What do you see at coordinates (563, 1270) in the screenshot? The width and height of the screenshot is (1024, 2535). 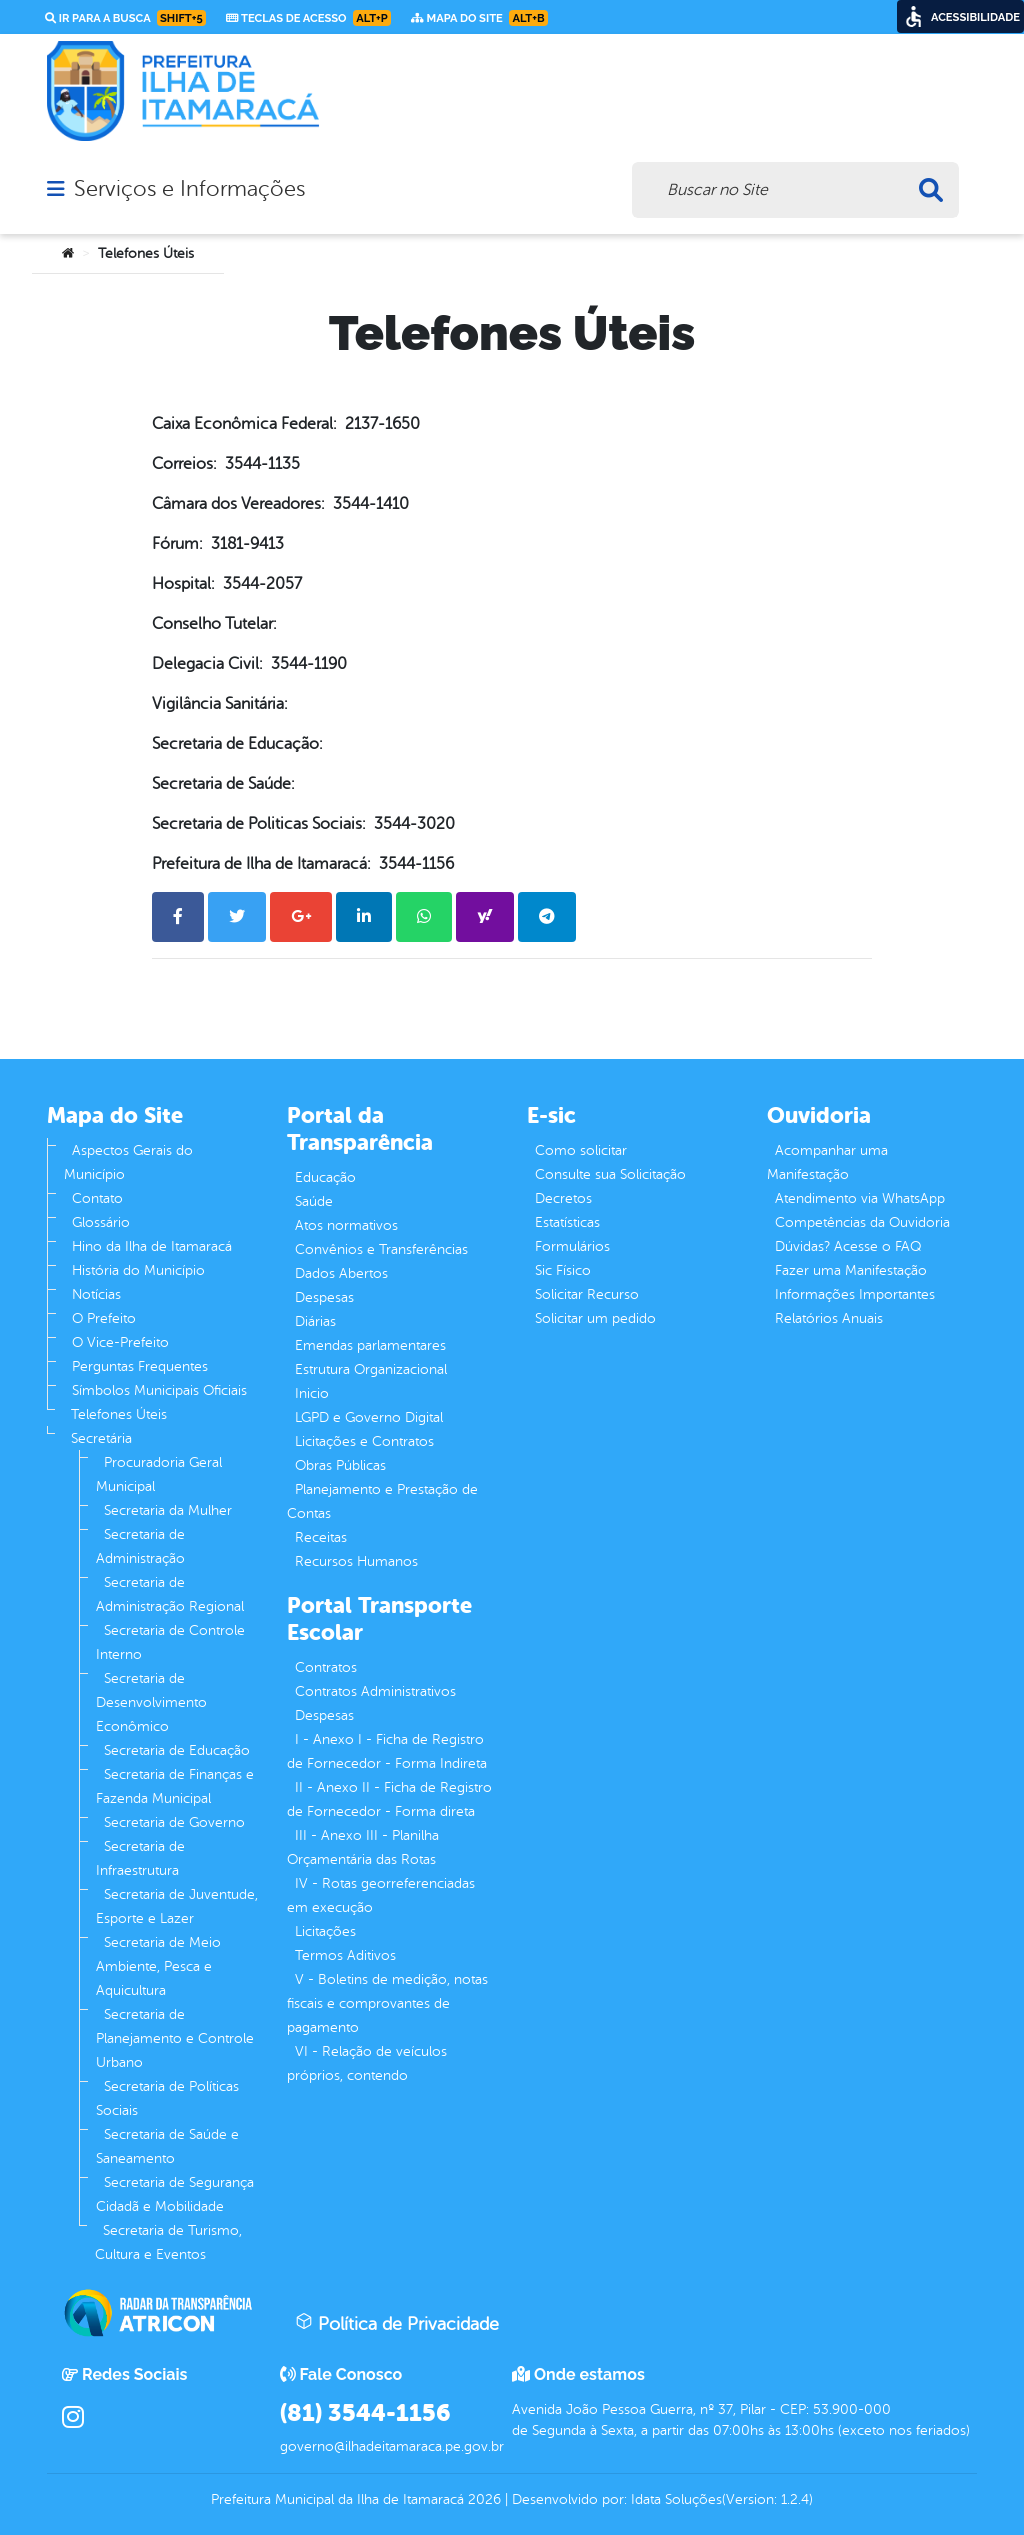 I see `Sic Físico` at bounding box center [563, 1270].